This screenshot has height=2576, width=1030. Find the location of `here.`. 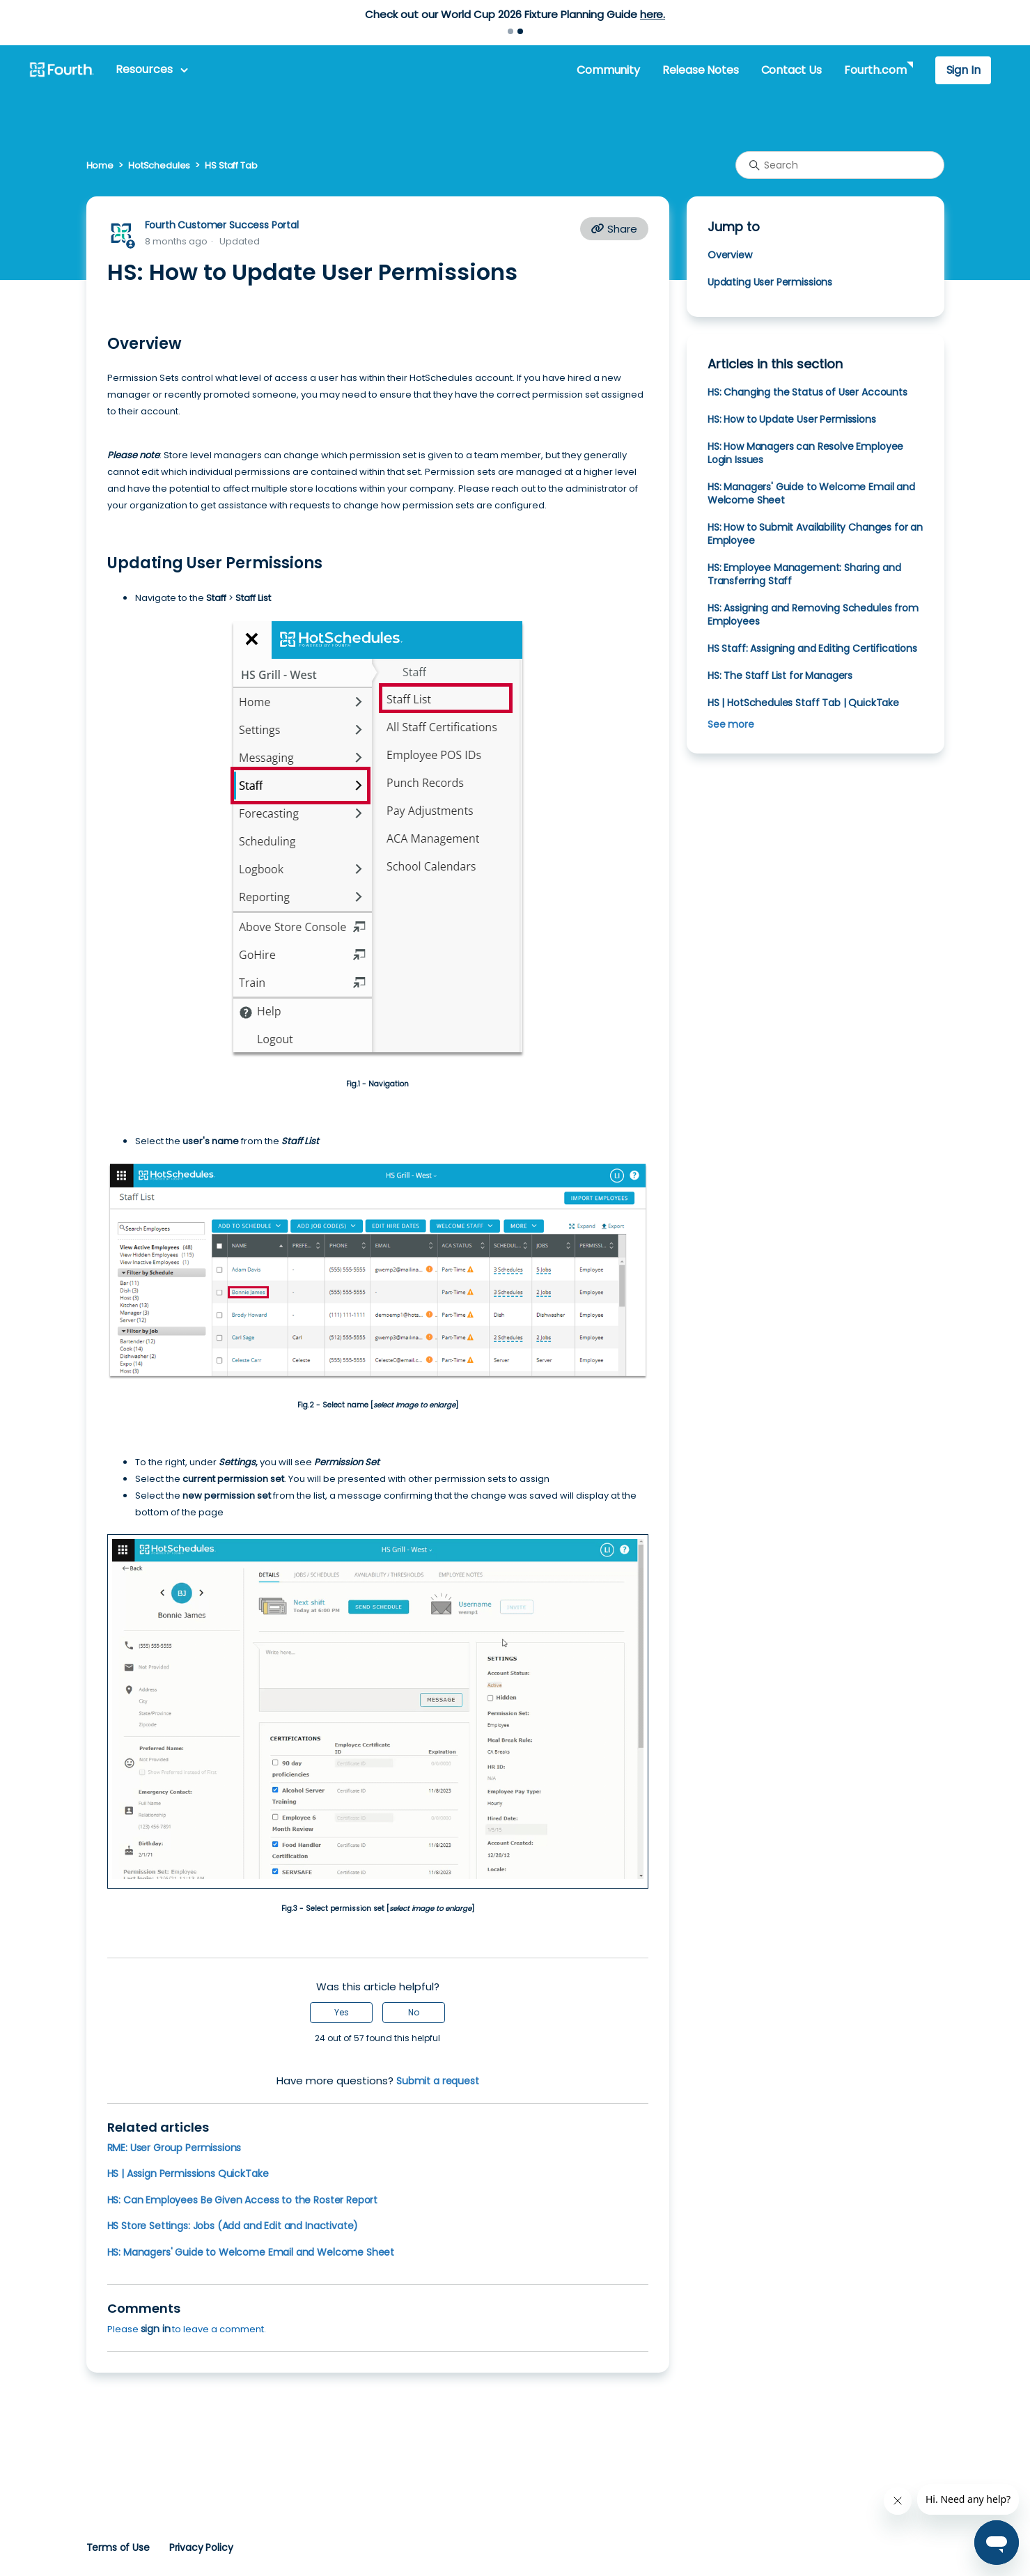

here. is located at coordinates (652, 14).